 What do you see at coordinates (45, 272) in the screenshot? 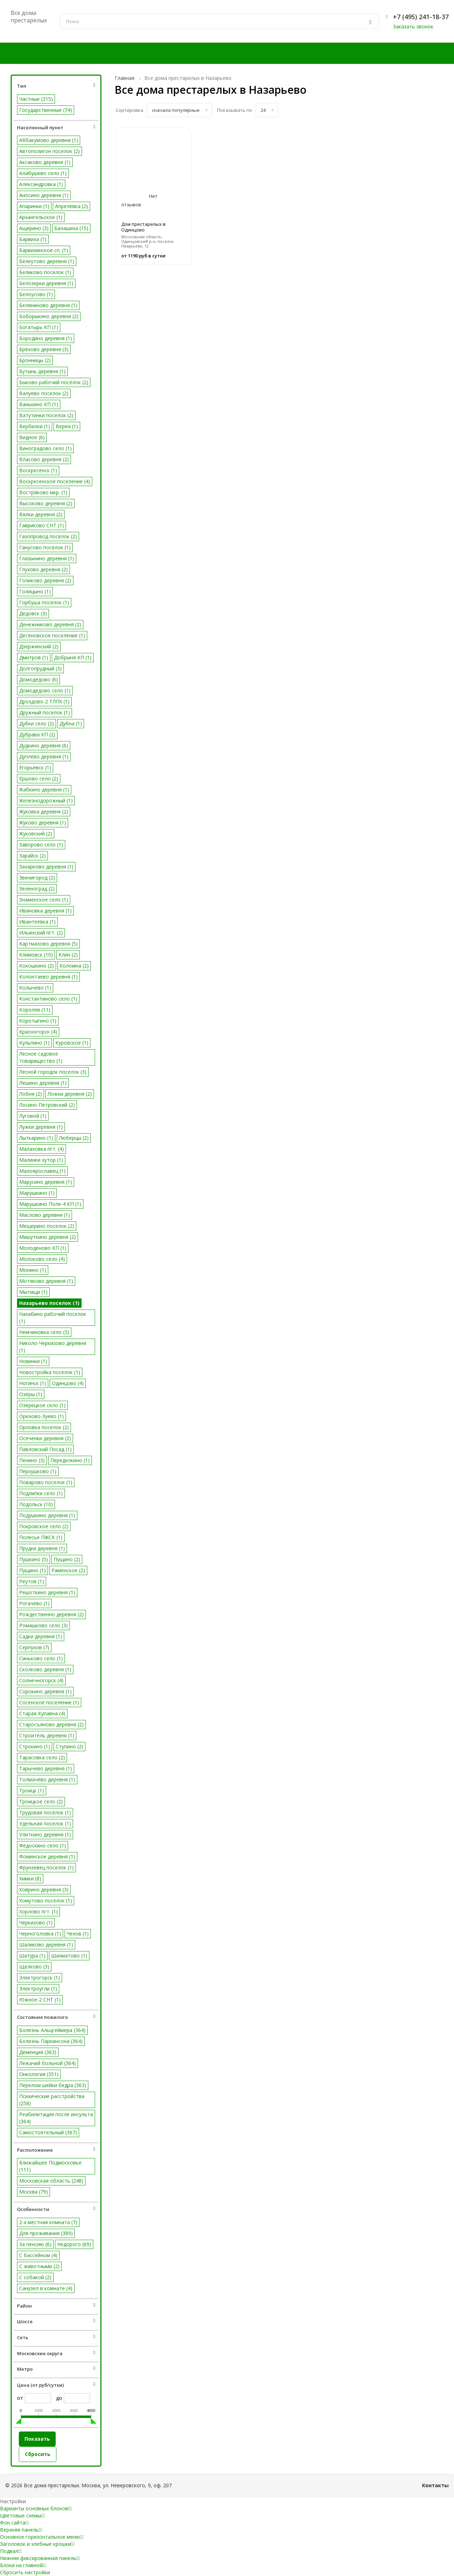
I see `Беликово поселок (1)` at bounding box center [45, 272].